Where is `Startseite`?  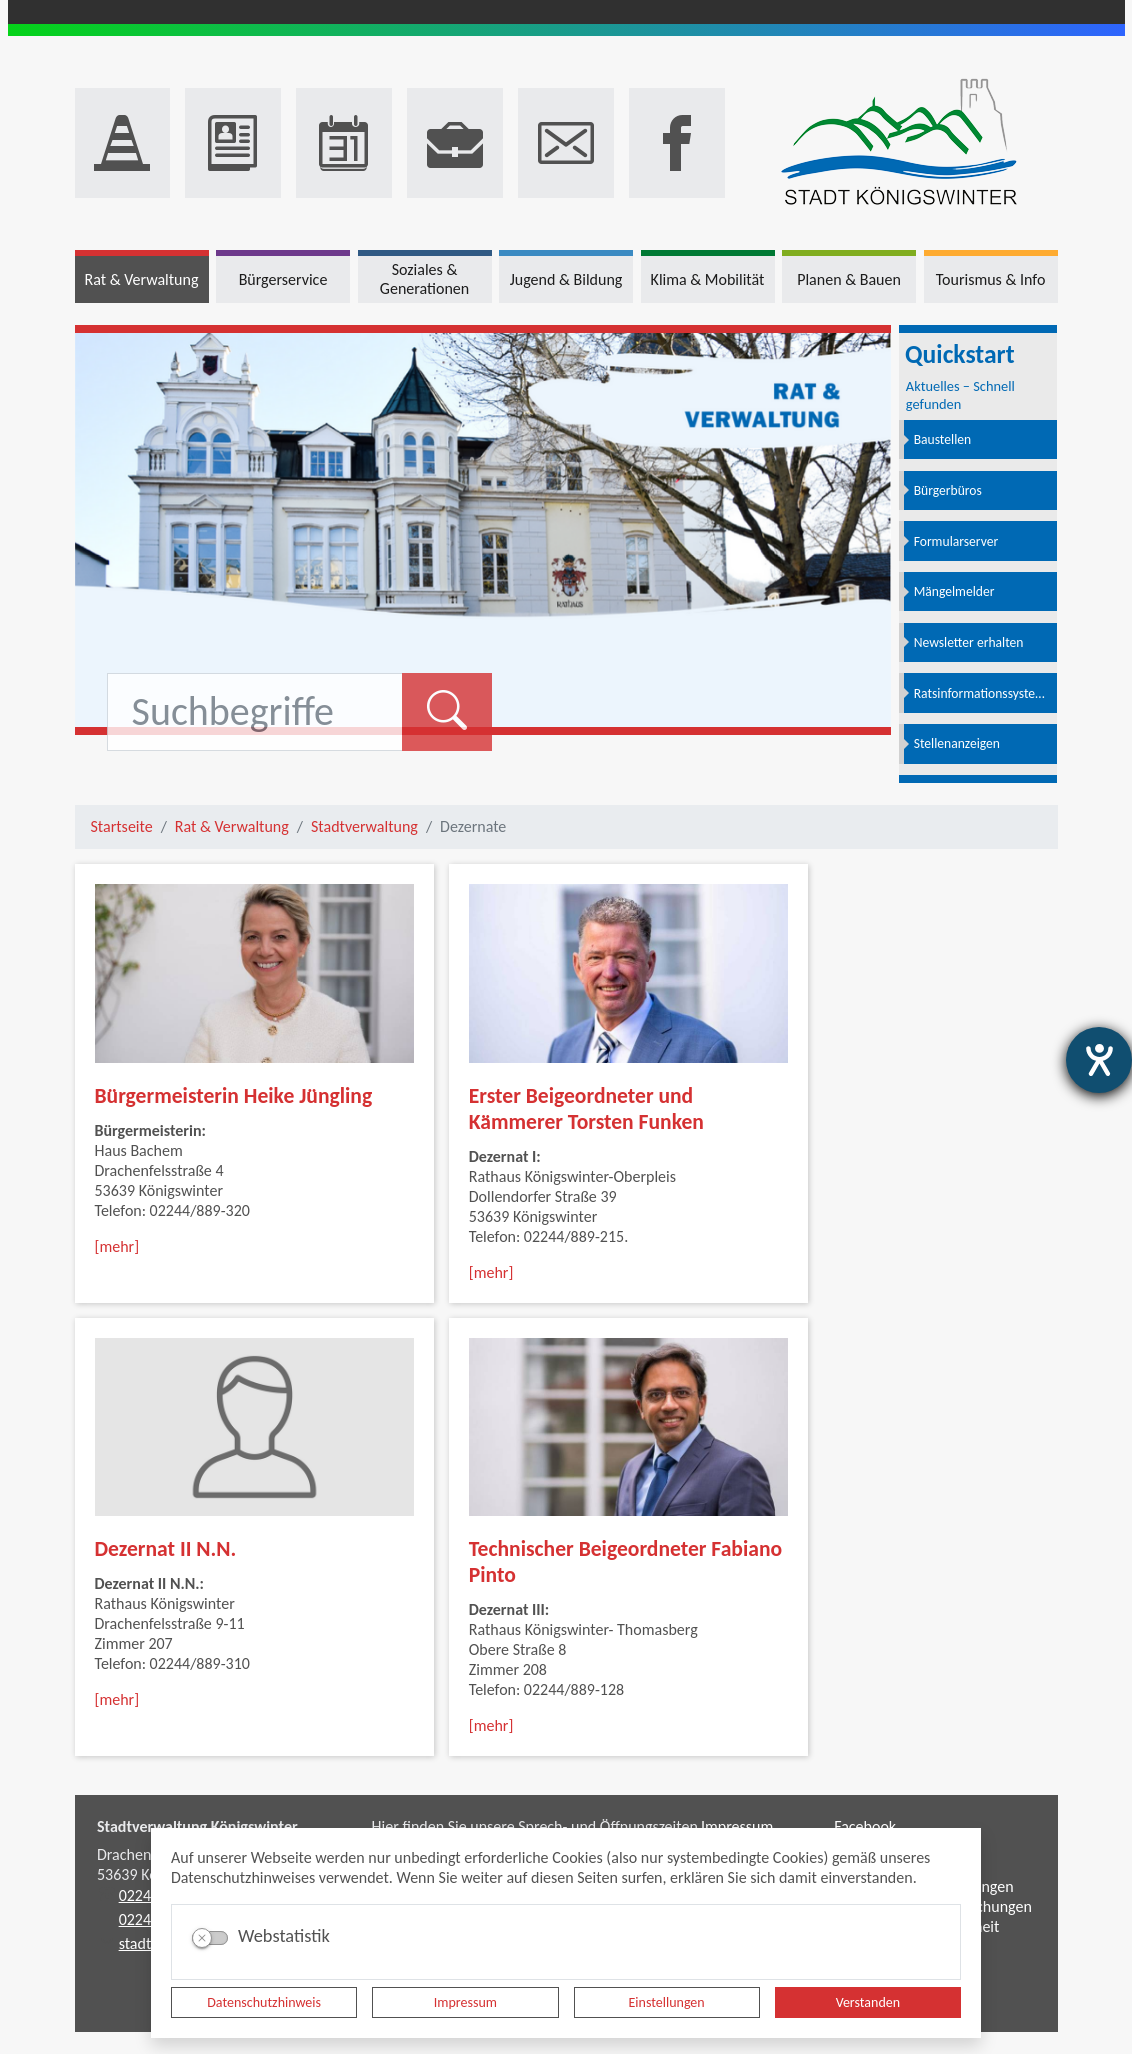 Startseite is located at coordinates (122, 826).